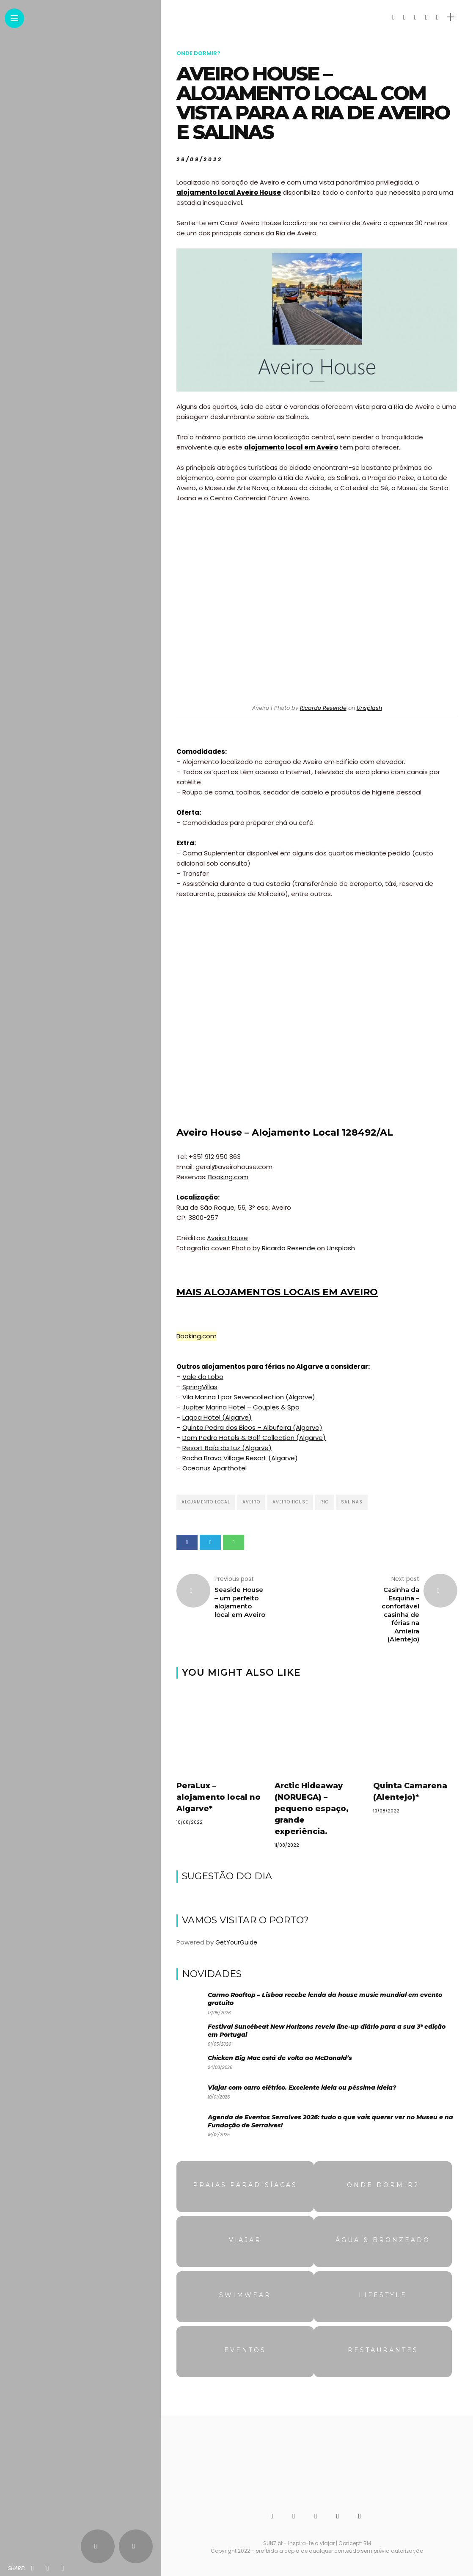  What do you see at coordinates (383, 2295) in the screenshot?
I see `Lifestyle` at bounding box center [383, 2295].